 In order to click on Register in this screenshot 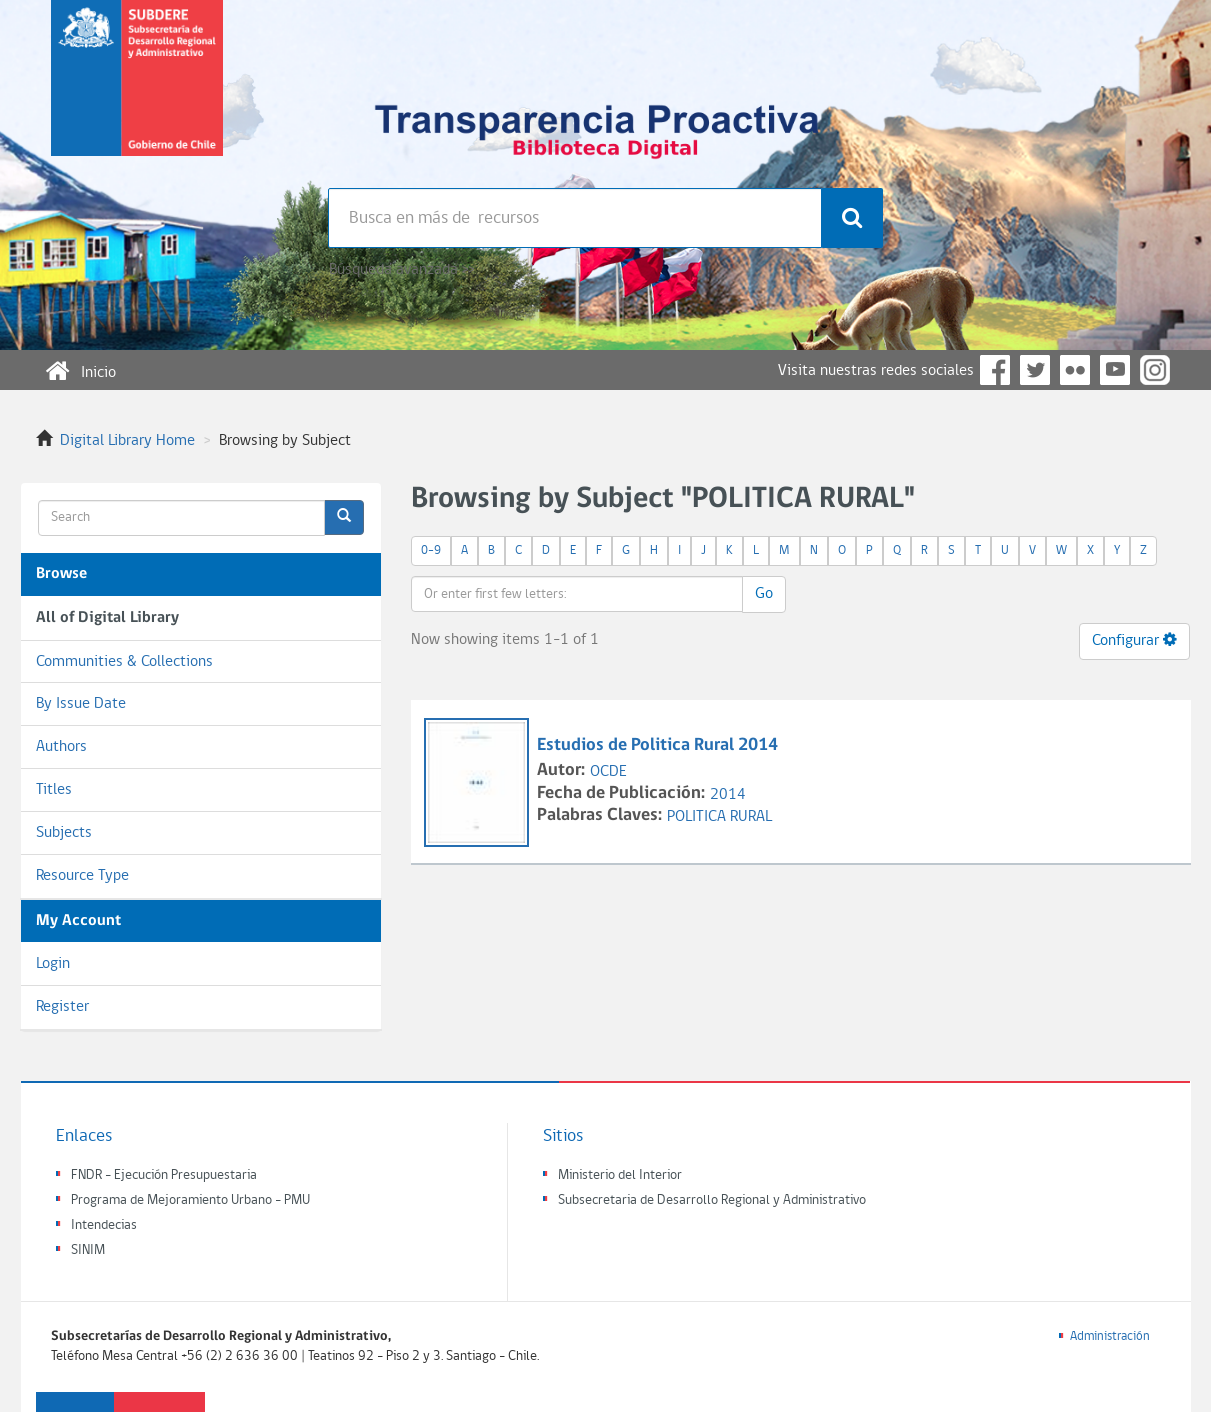, I will do `click(62, 1007)`.